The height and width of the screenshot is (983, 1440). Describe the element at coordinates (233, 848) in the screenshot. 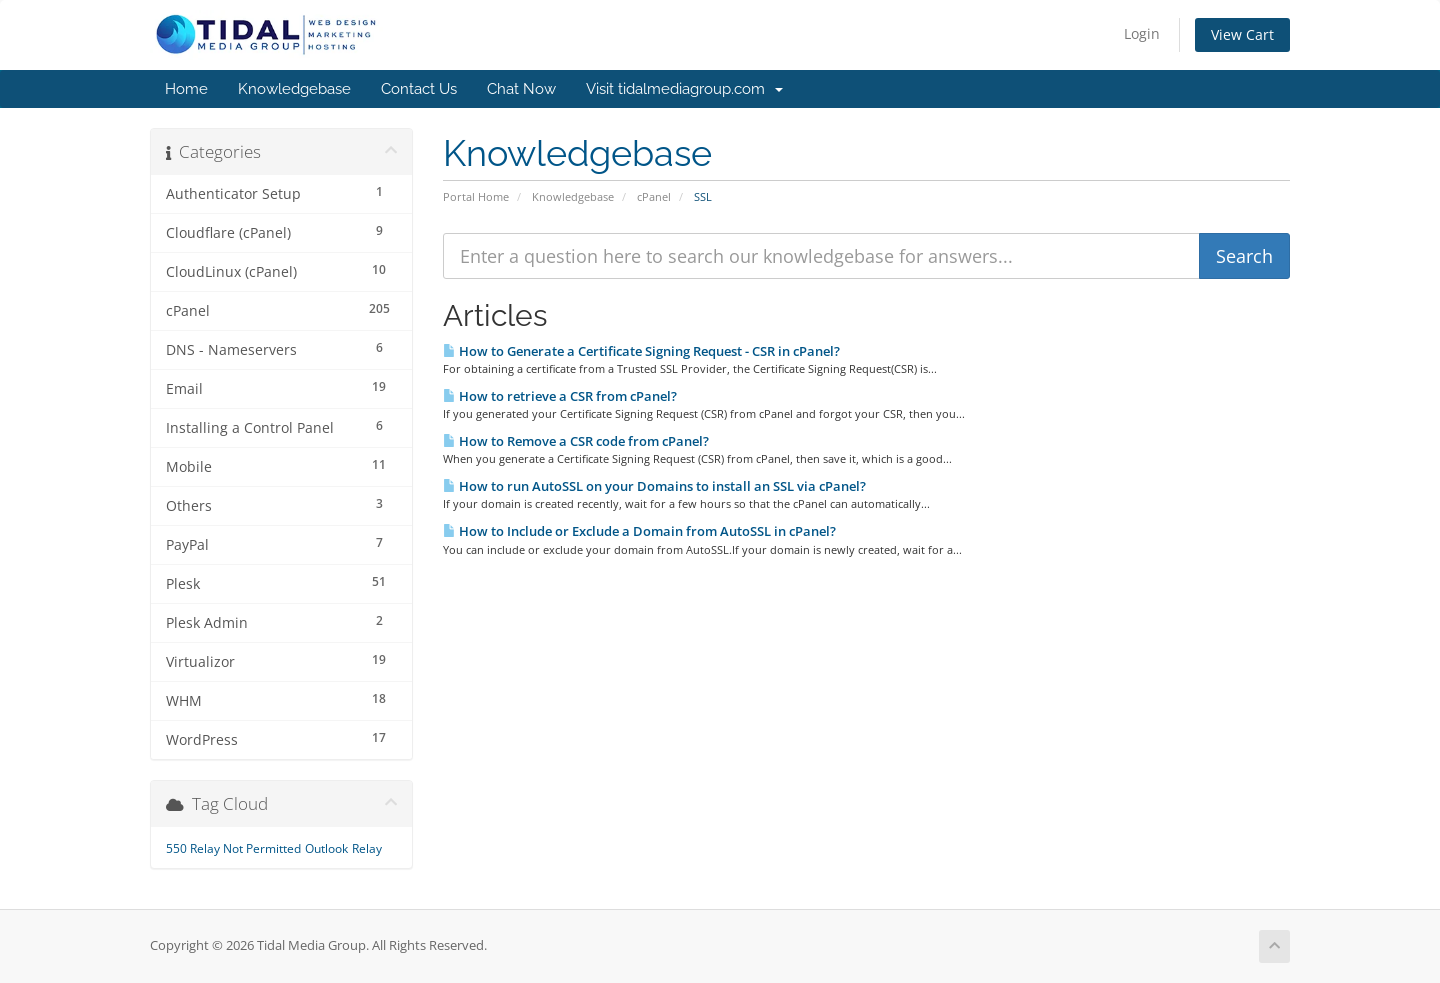

I see `550 Relay Not Permitted` at that location.